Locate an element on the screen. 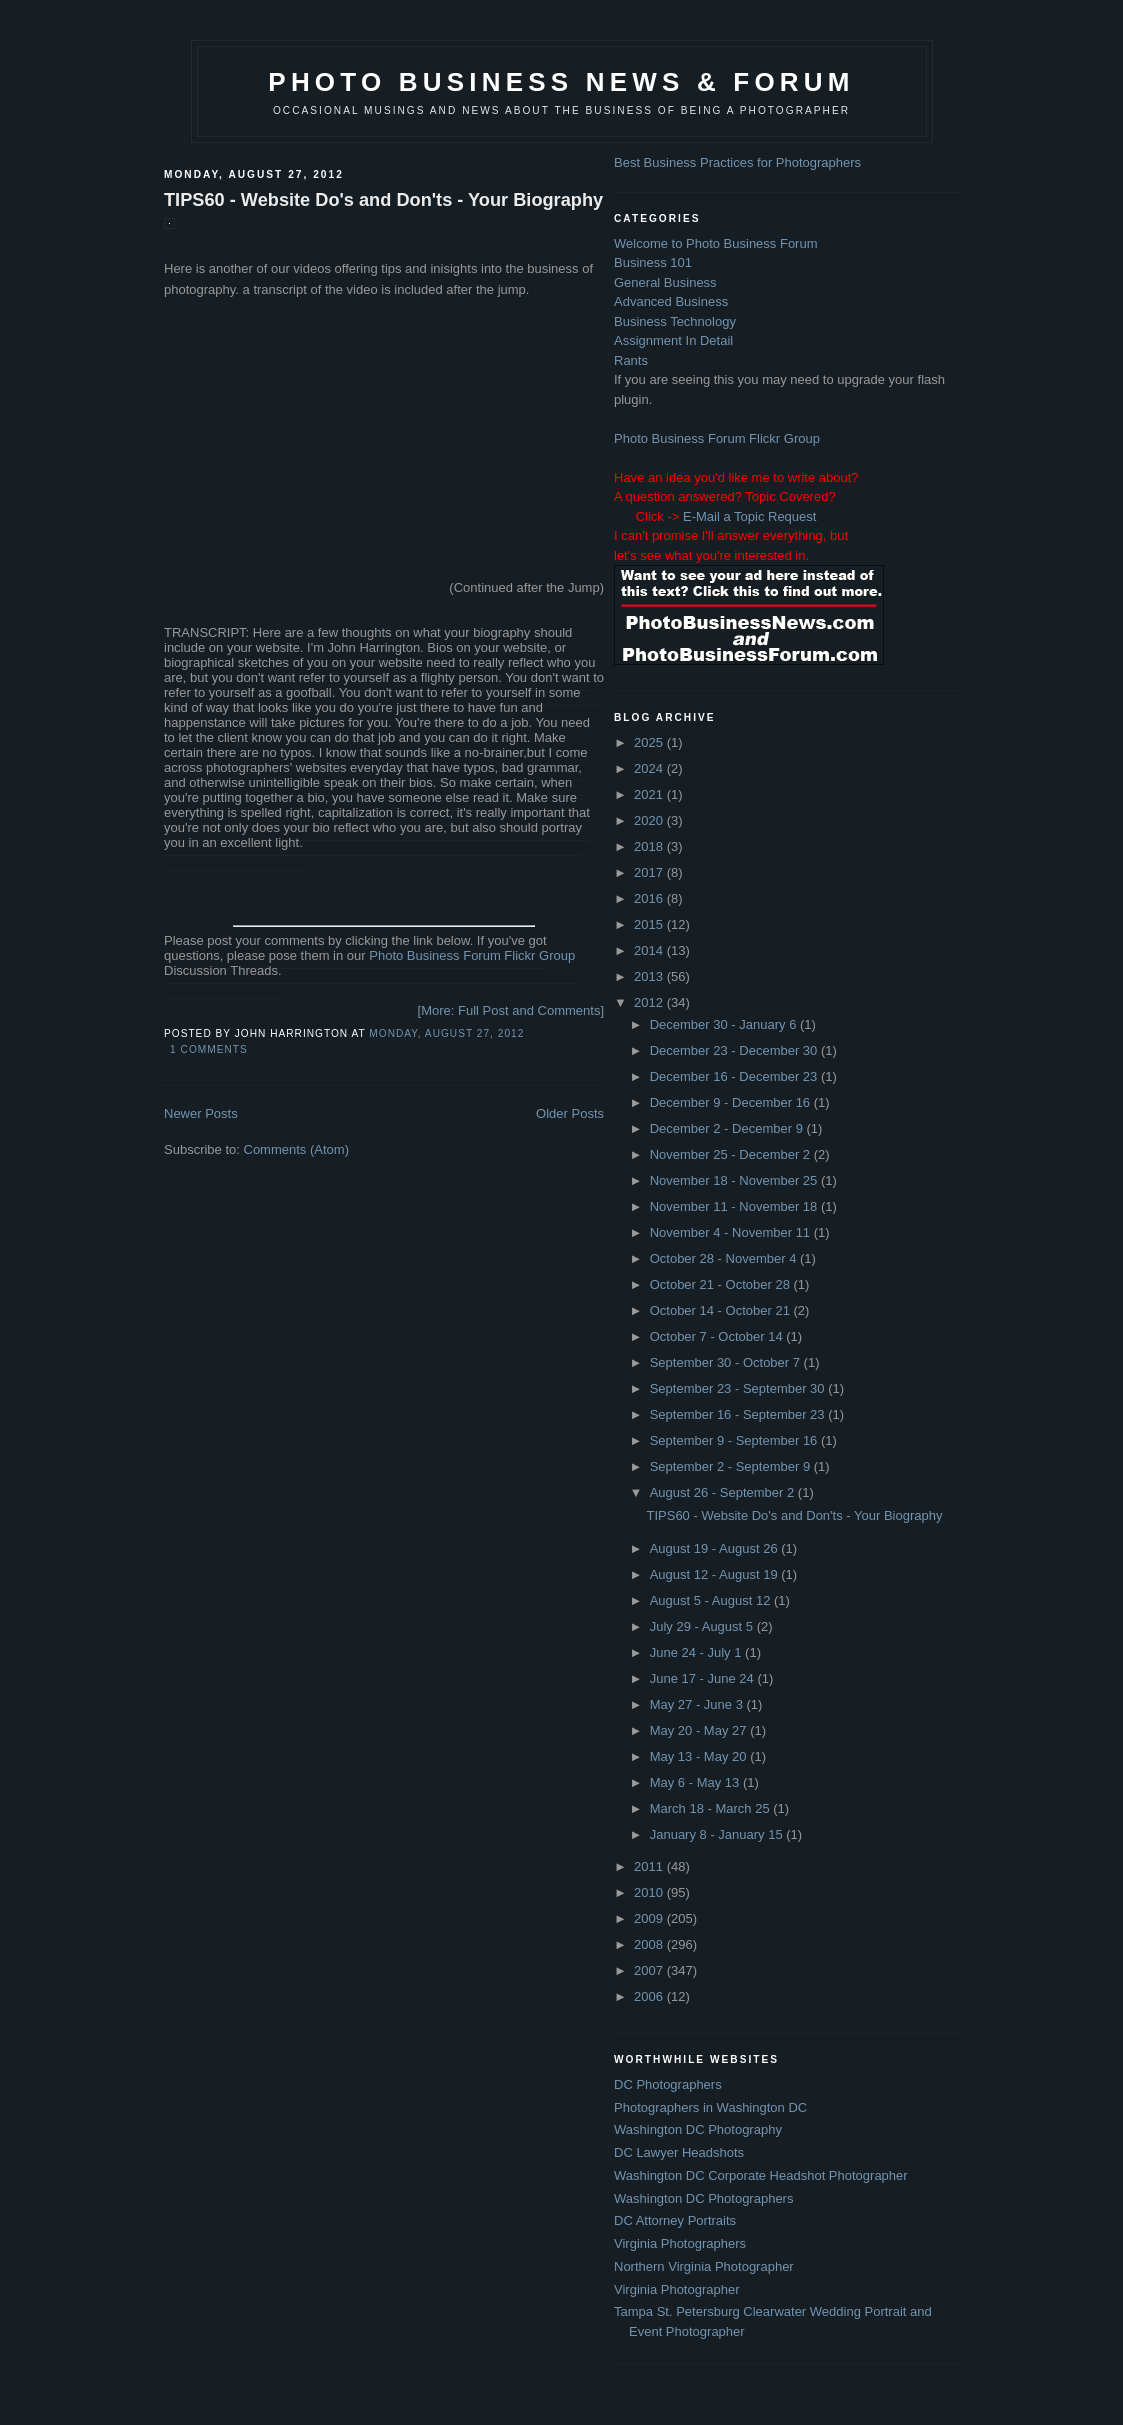 The height and width of the screenshot is (2425, 1123). November 11 - November 18 is located at coordinates (735, 1206).